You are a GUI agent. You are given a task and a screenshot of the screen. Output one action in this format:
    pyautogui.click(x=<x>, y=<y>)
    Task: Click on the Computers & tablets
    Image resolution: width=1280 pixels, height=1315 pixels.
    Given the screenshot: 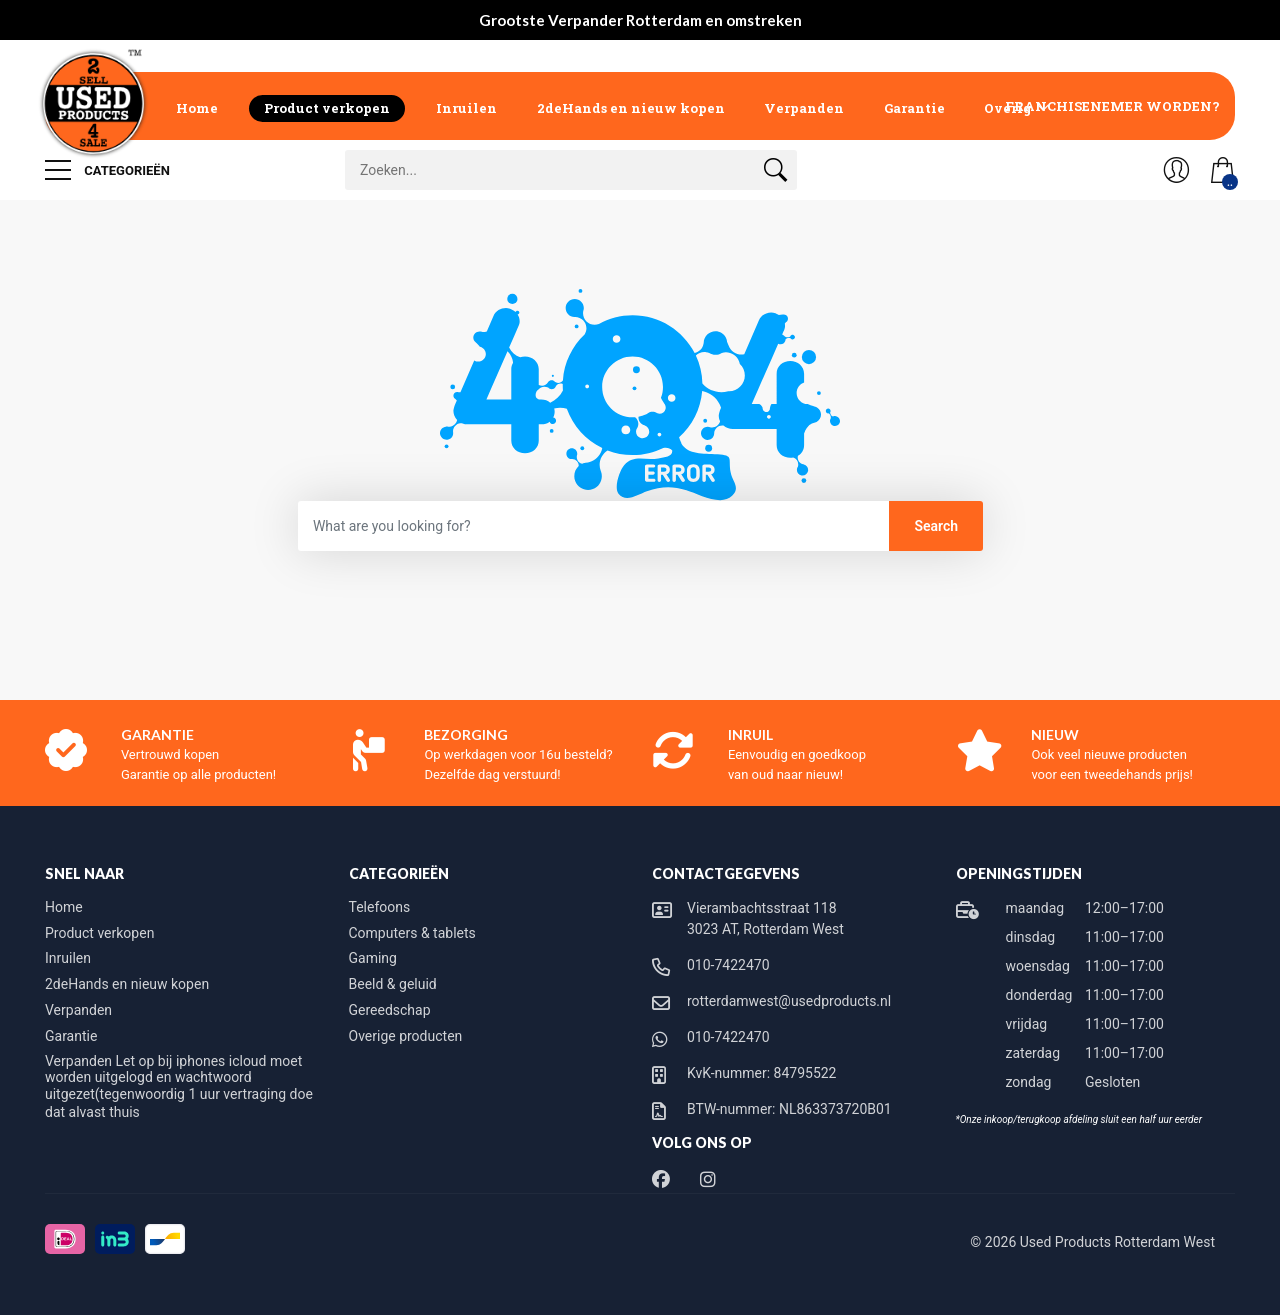 What is the action you would take?
    pyautogui.click(x=412, y=933)
    